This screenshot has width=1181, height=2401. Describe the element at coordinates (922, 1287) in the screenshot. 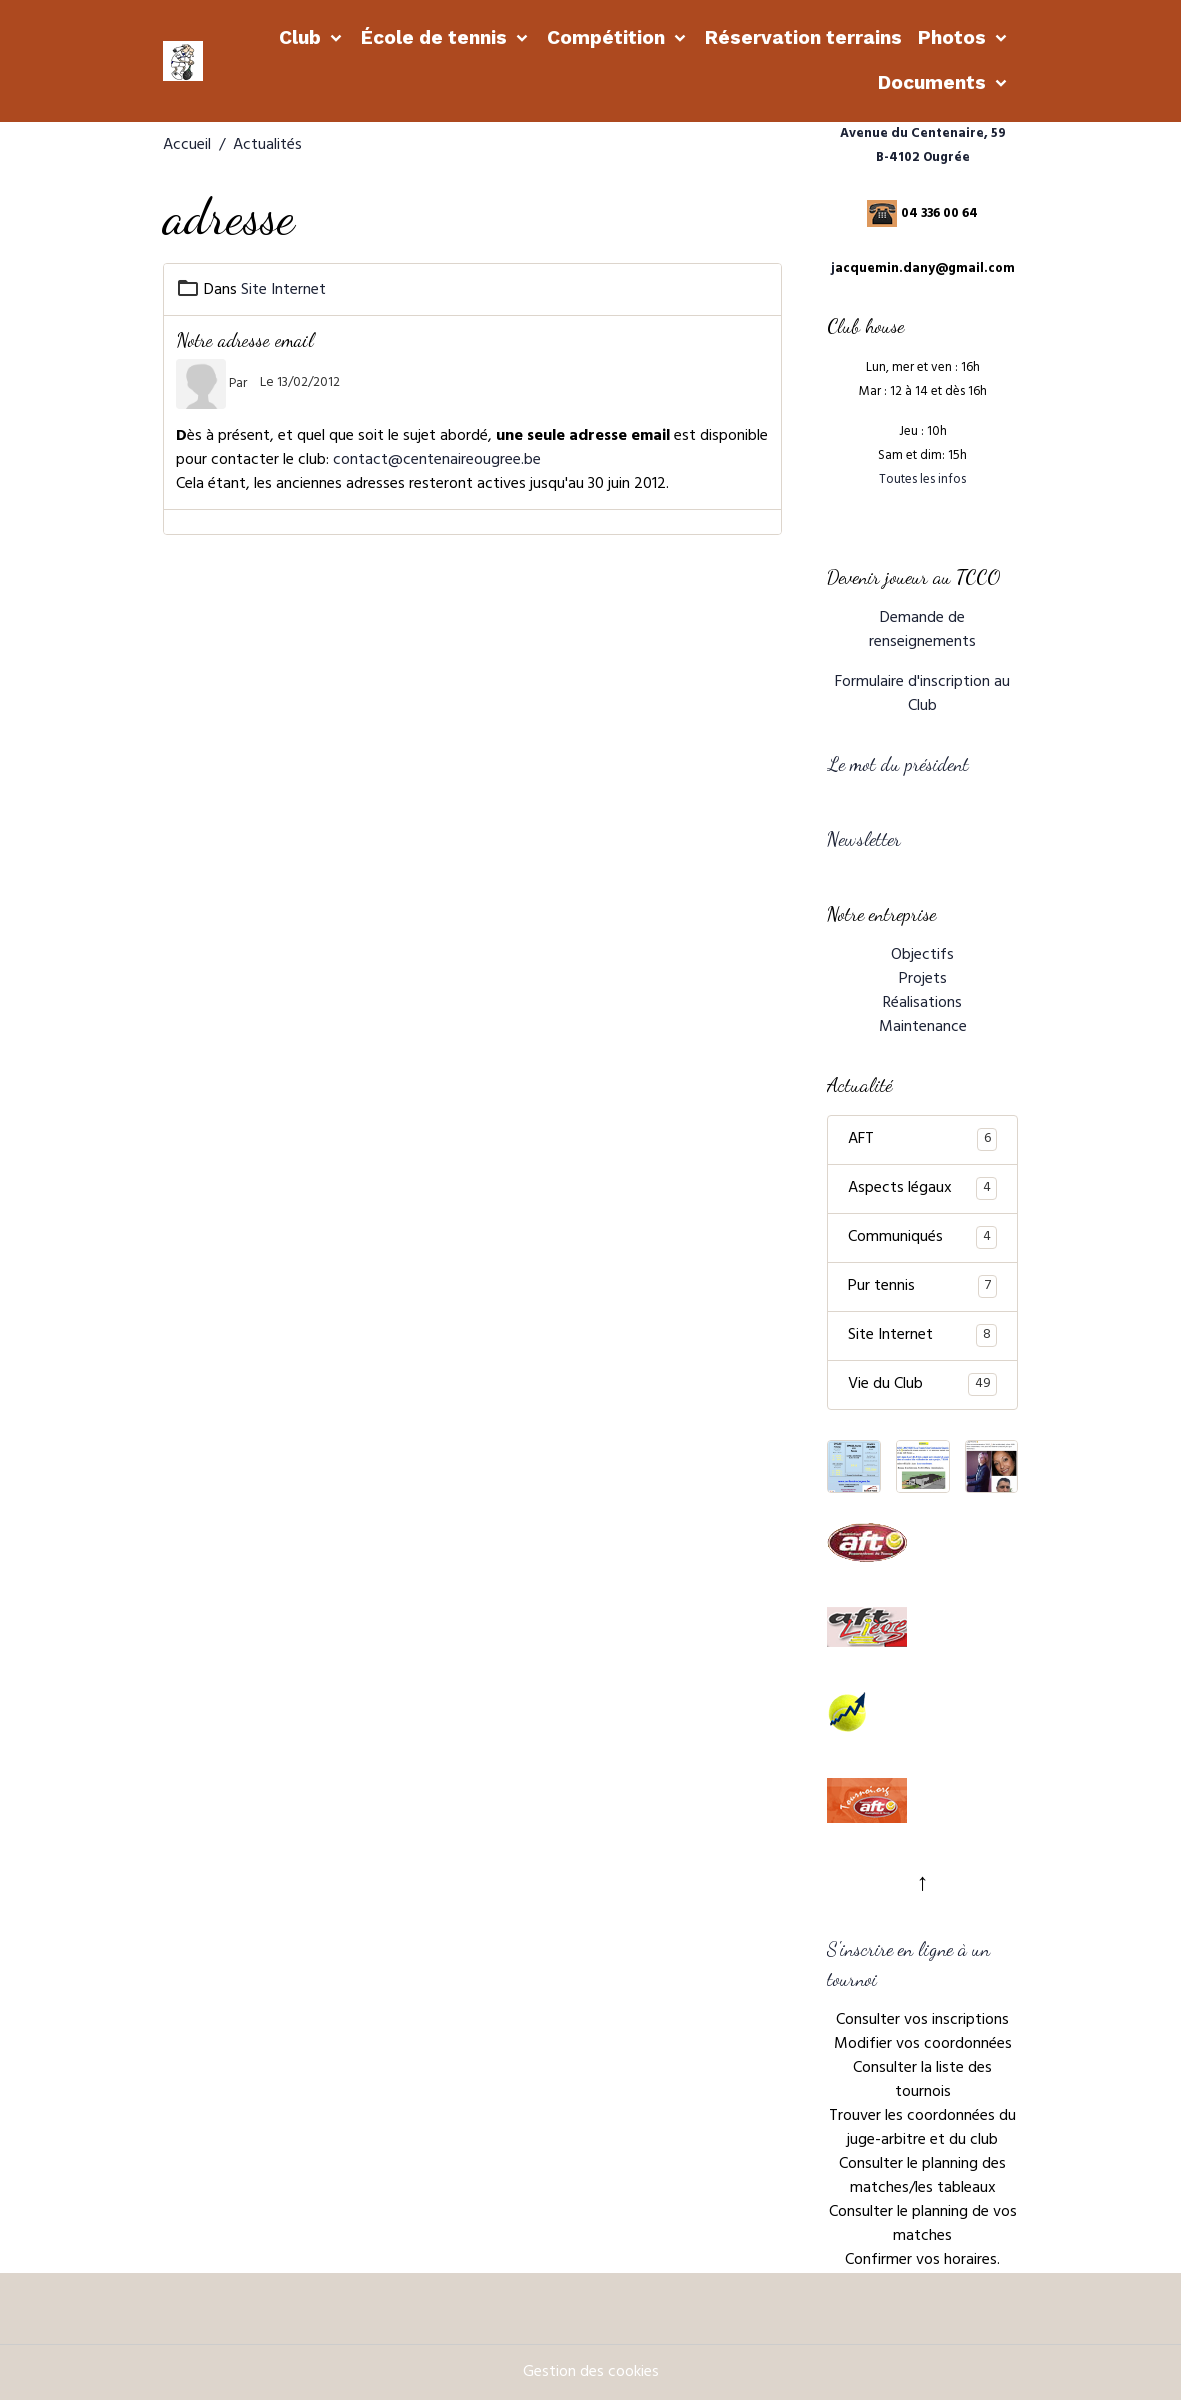

I see `Pur tennis` at that location.